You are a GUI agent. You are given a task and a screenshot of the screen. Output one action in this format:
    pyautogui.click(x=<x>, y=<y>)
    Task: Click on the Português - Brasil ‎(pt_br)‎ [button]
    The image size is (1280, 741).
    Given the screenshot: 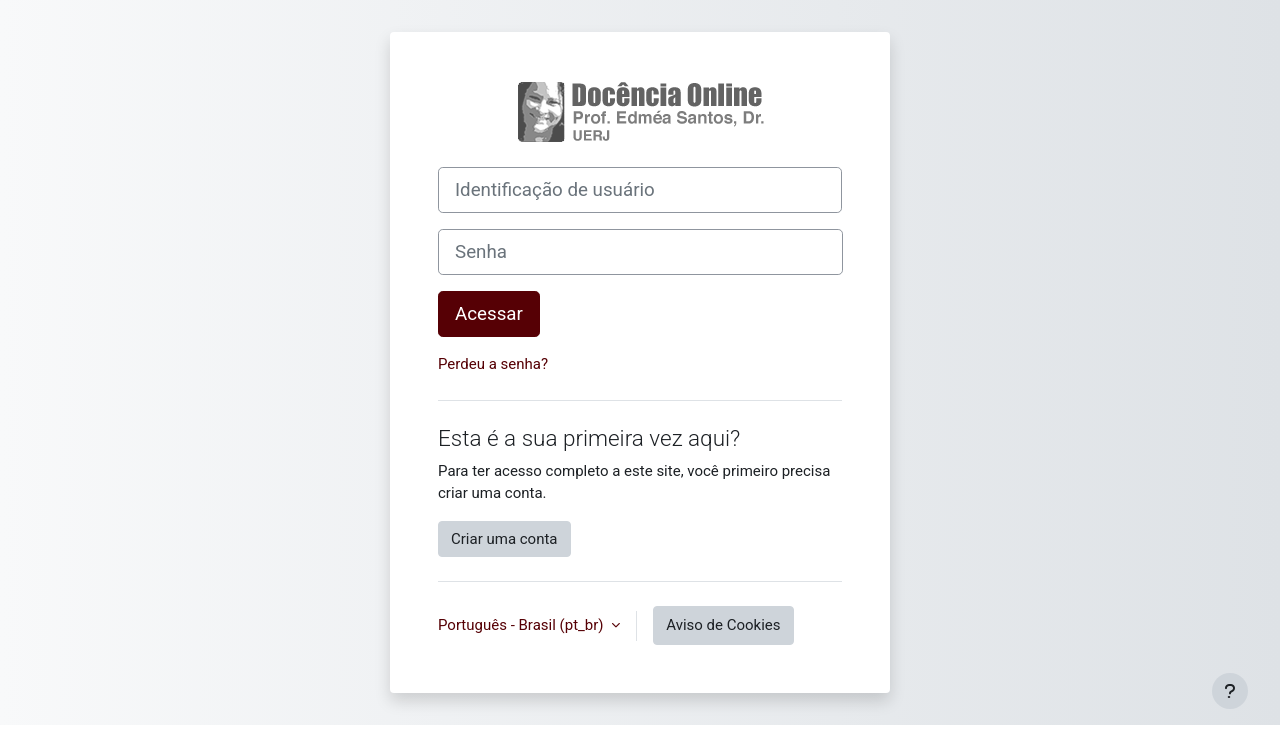 What is the action you would take?
    pyautogui.click(x=522, y=625)
    